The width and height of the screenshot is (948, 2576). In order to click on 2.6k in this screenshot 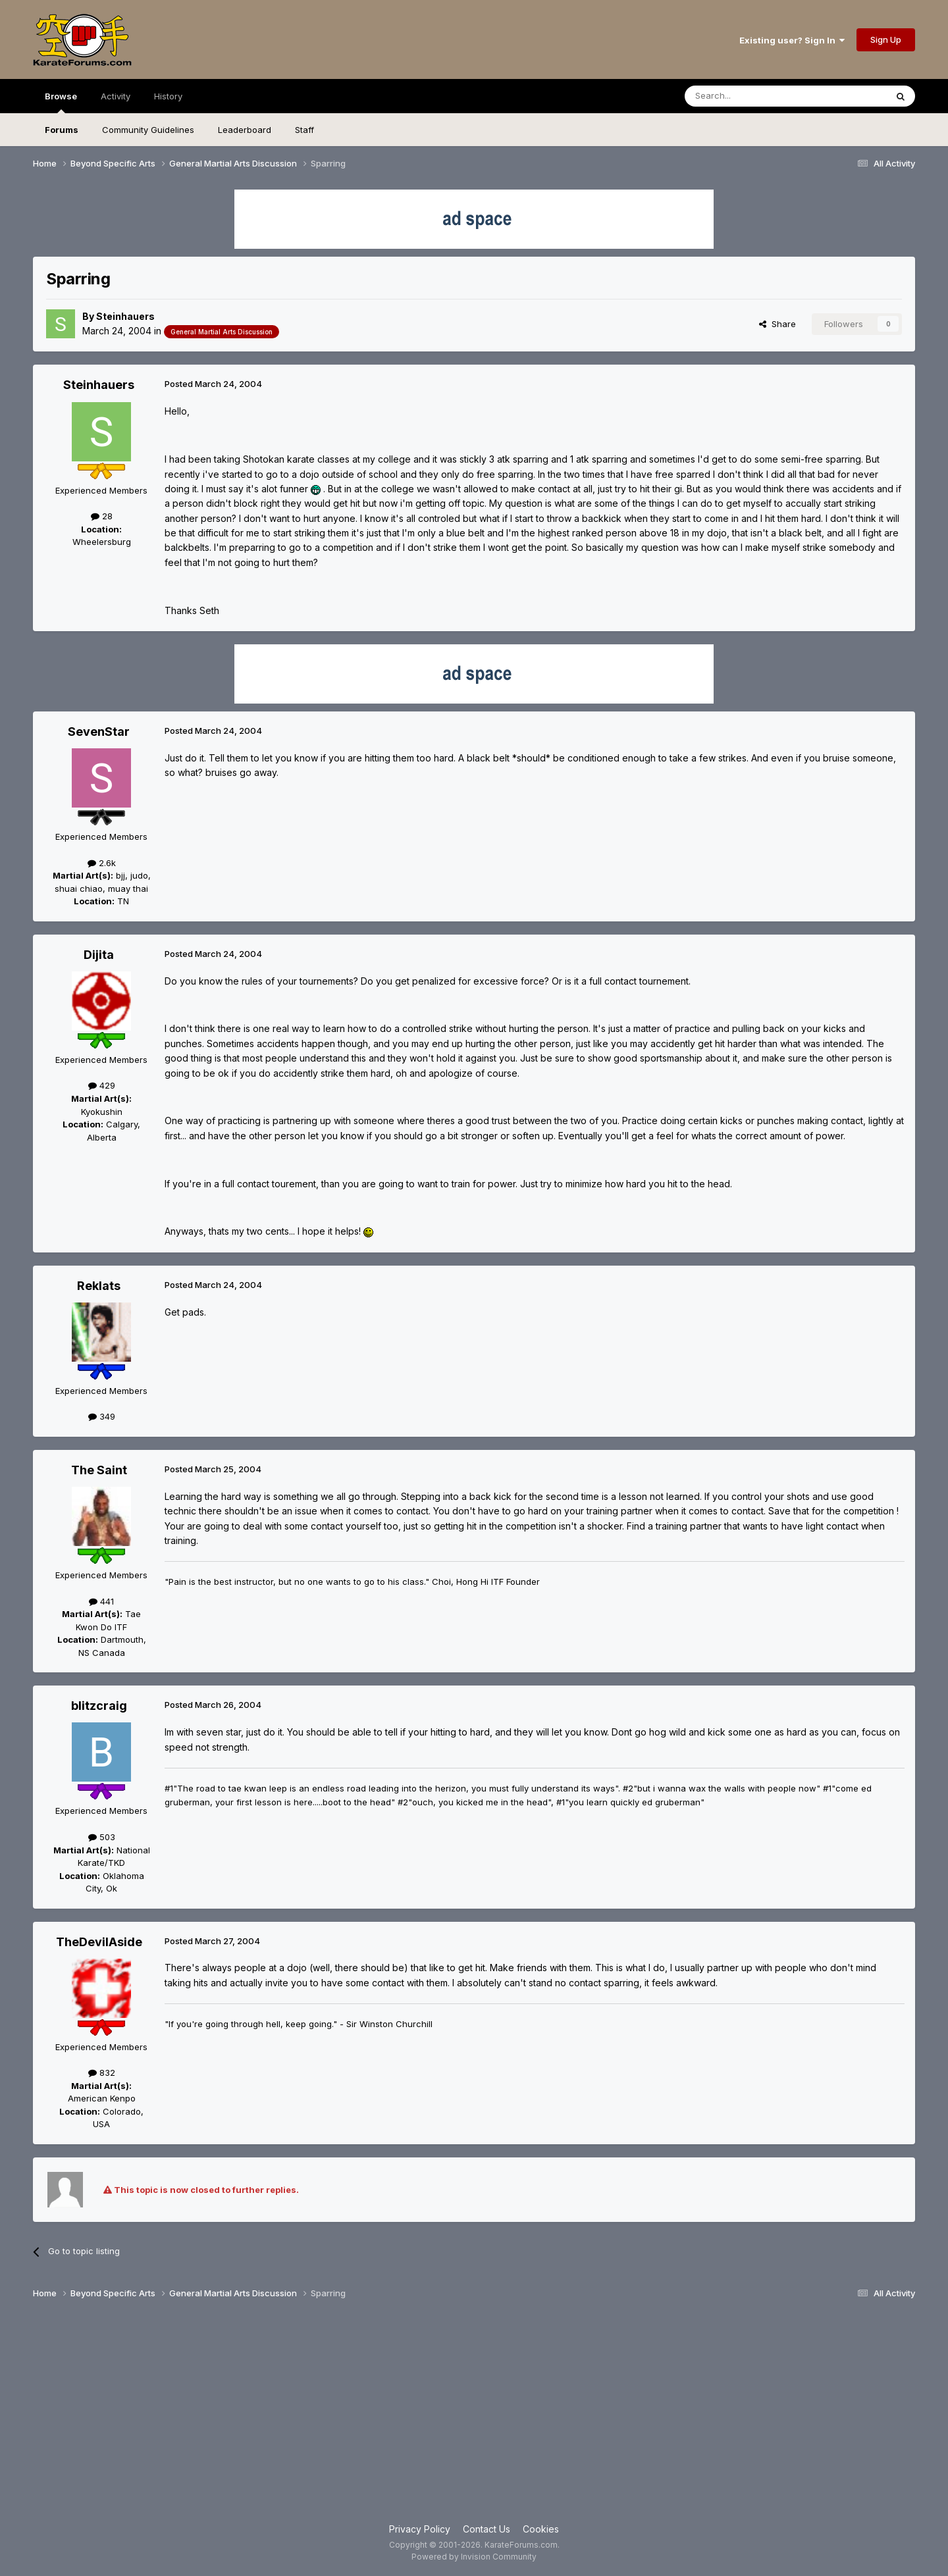, I will do `click(102, 863)`.